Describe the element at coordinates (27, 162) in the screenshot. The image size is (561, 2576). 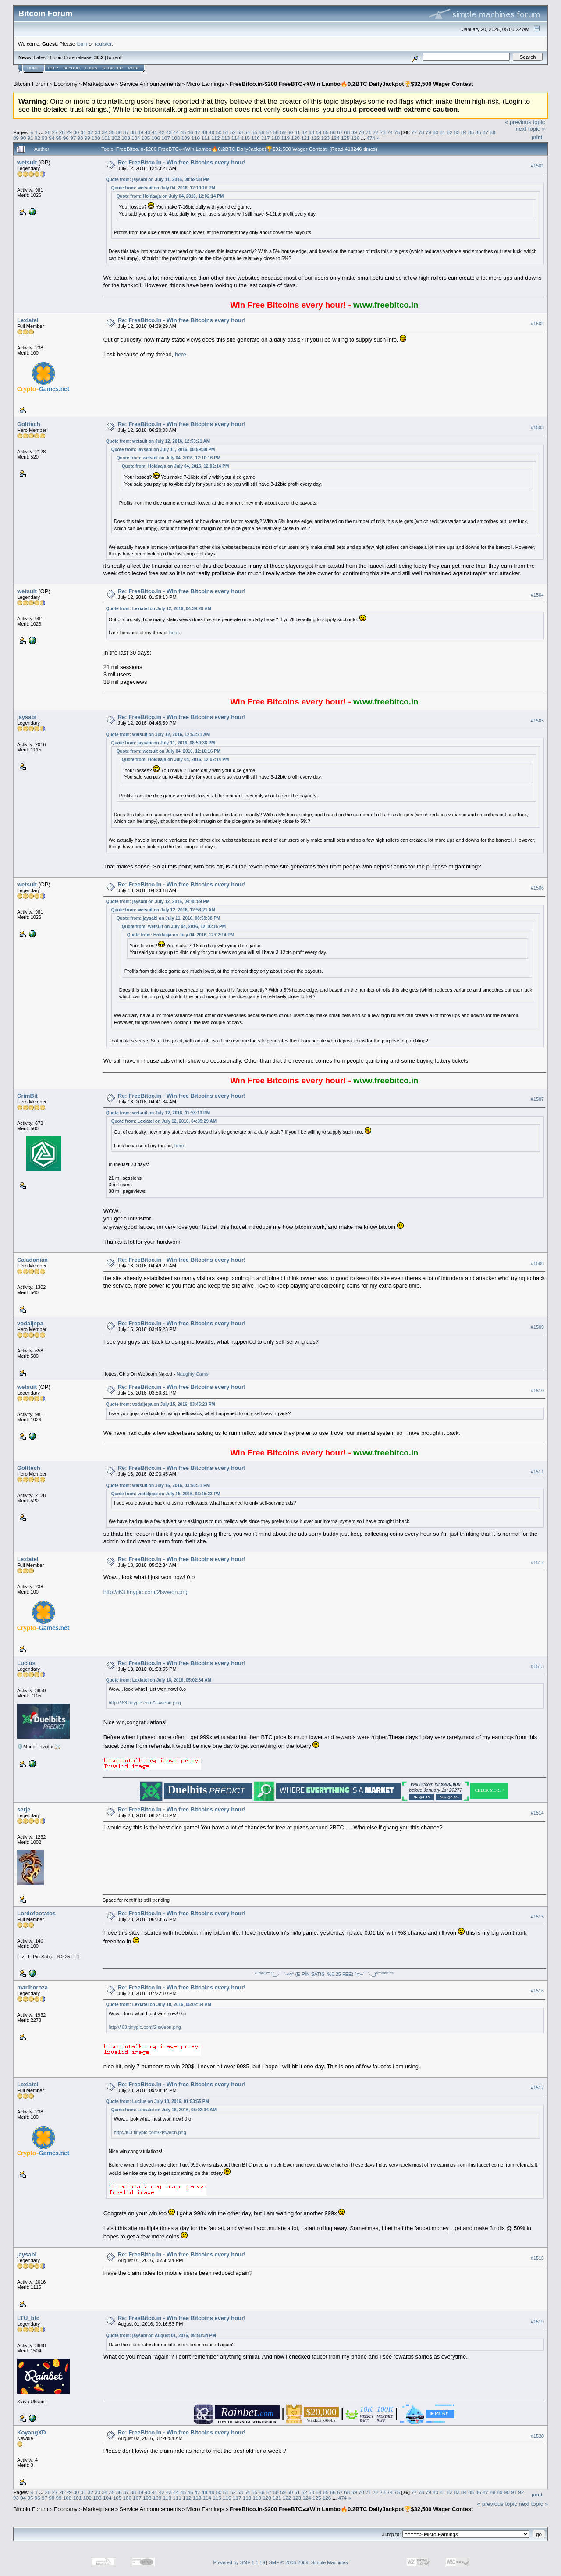
I see `wetsuit` at that location.